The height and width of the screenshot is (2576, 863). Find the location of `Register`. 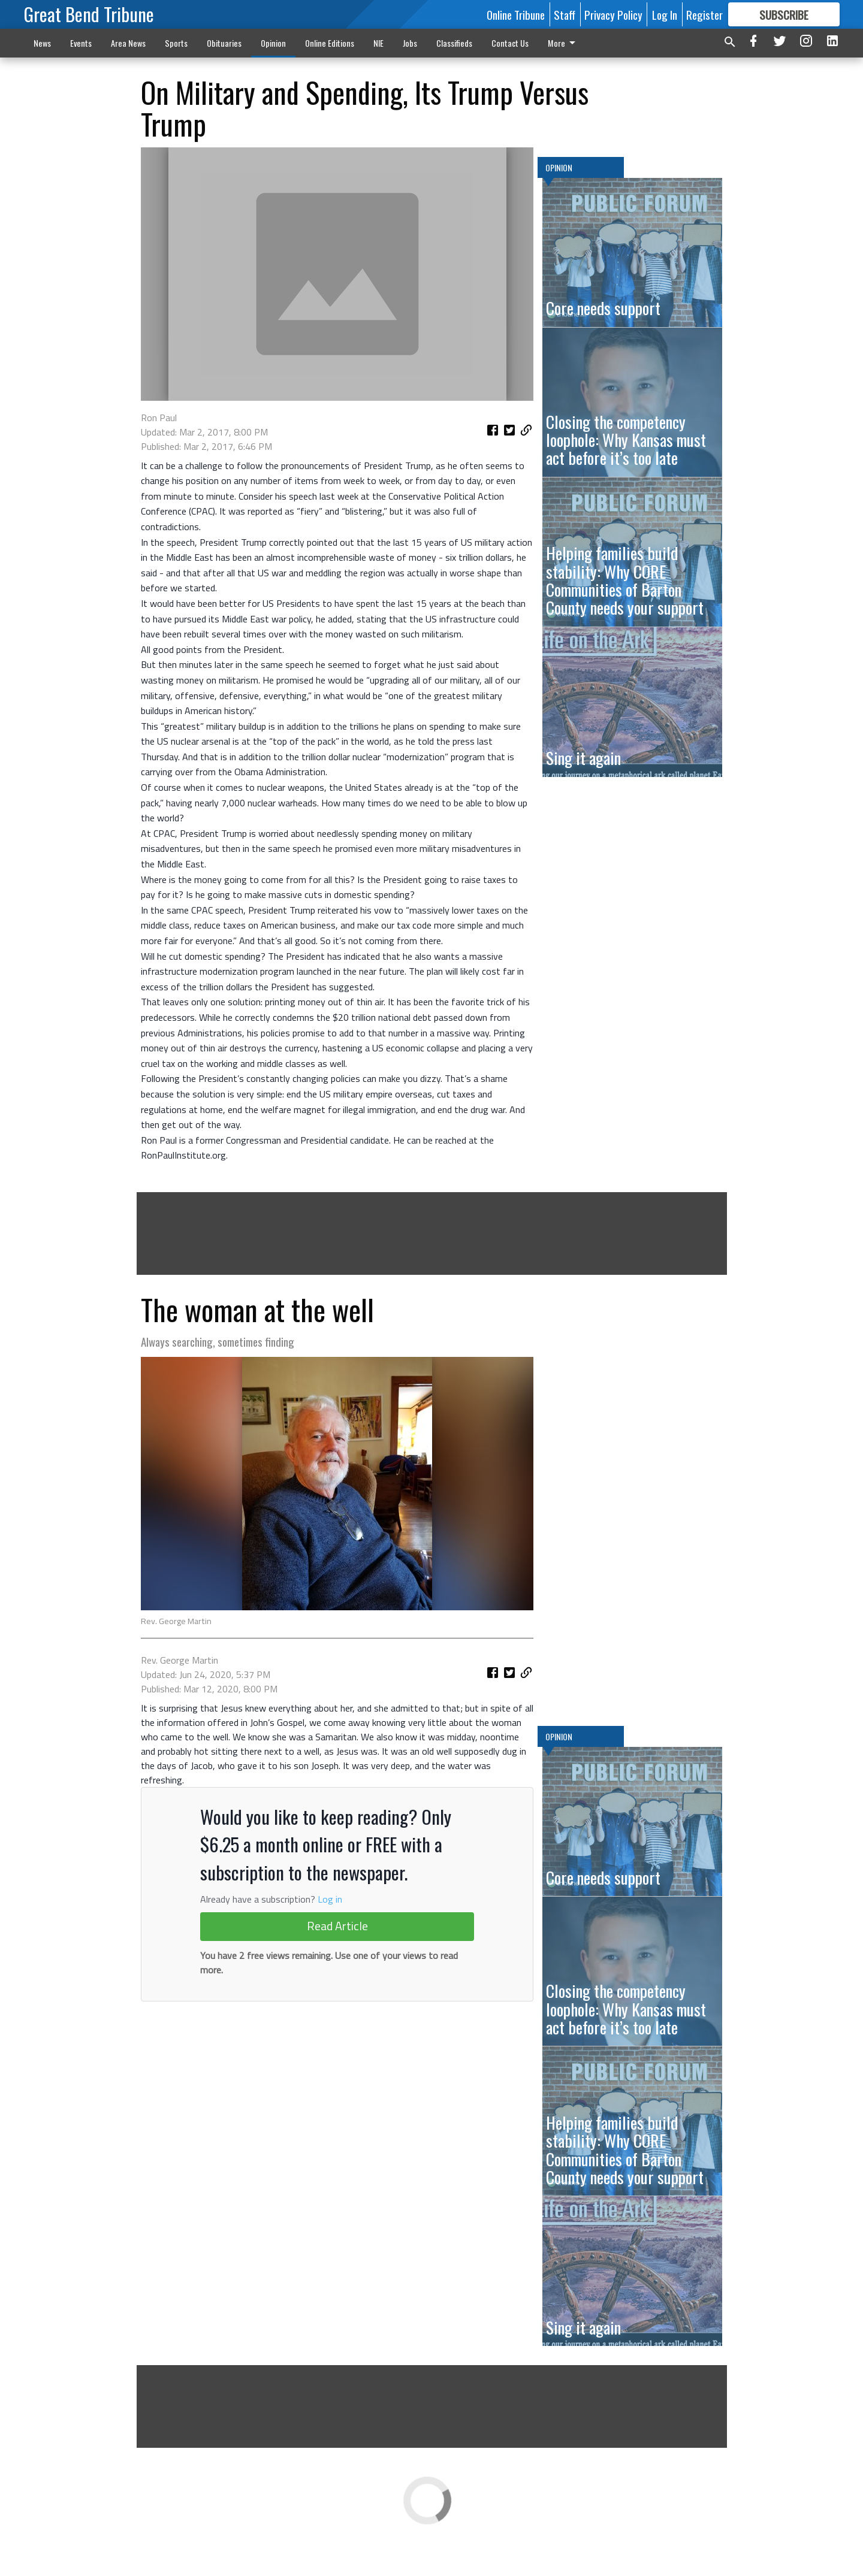

Register is located at coordinates (704, 14).